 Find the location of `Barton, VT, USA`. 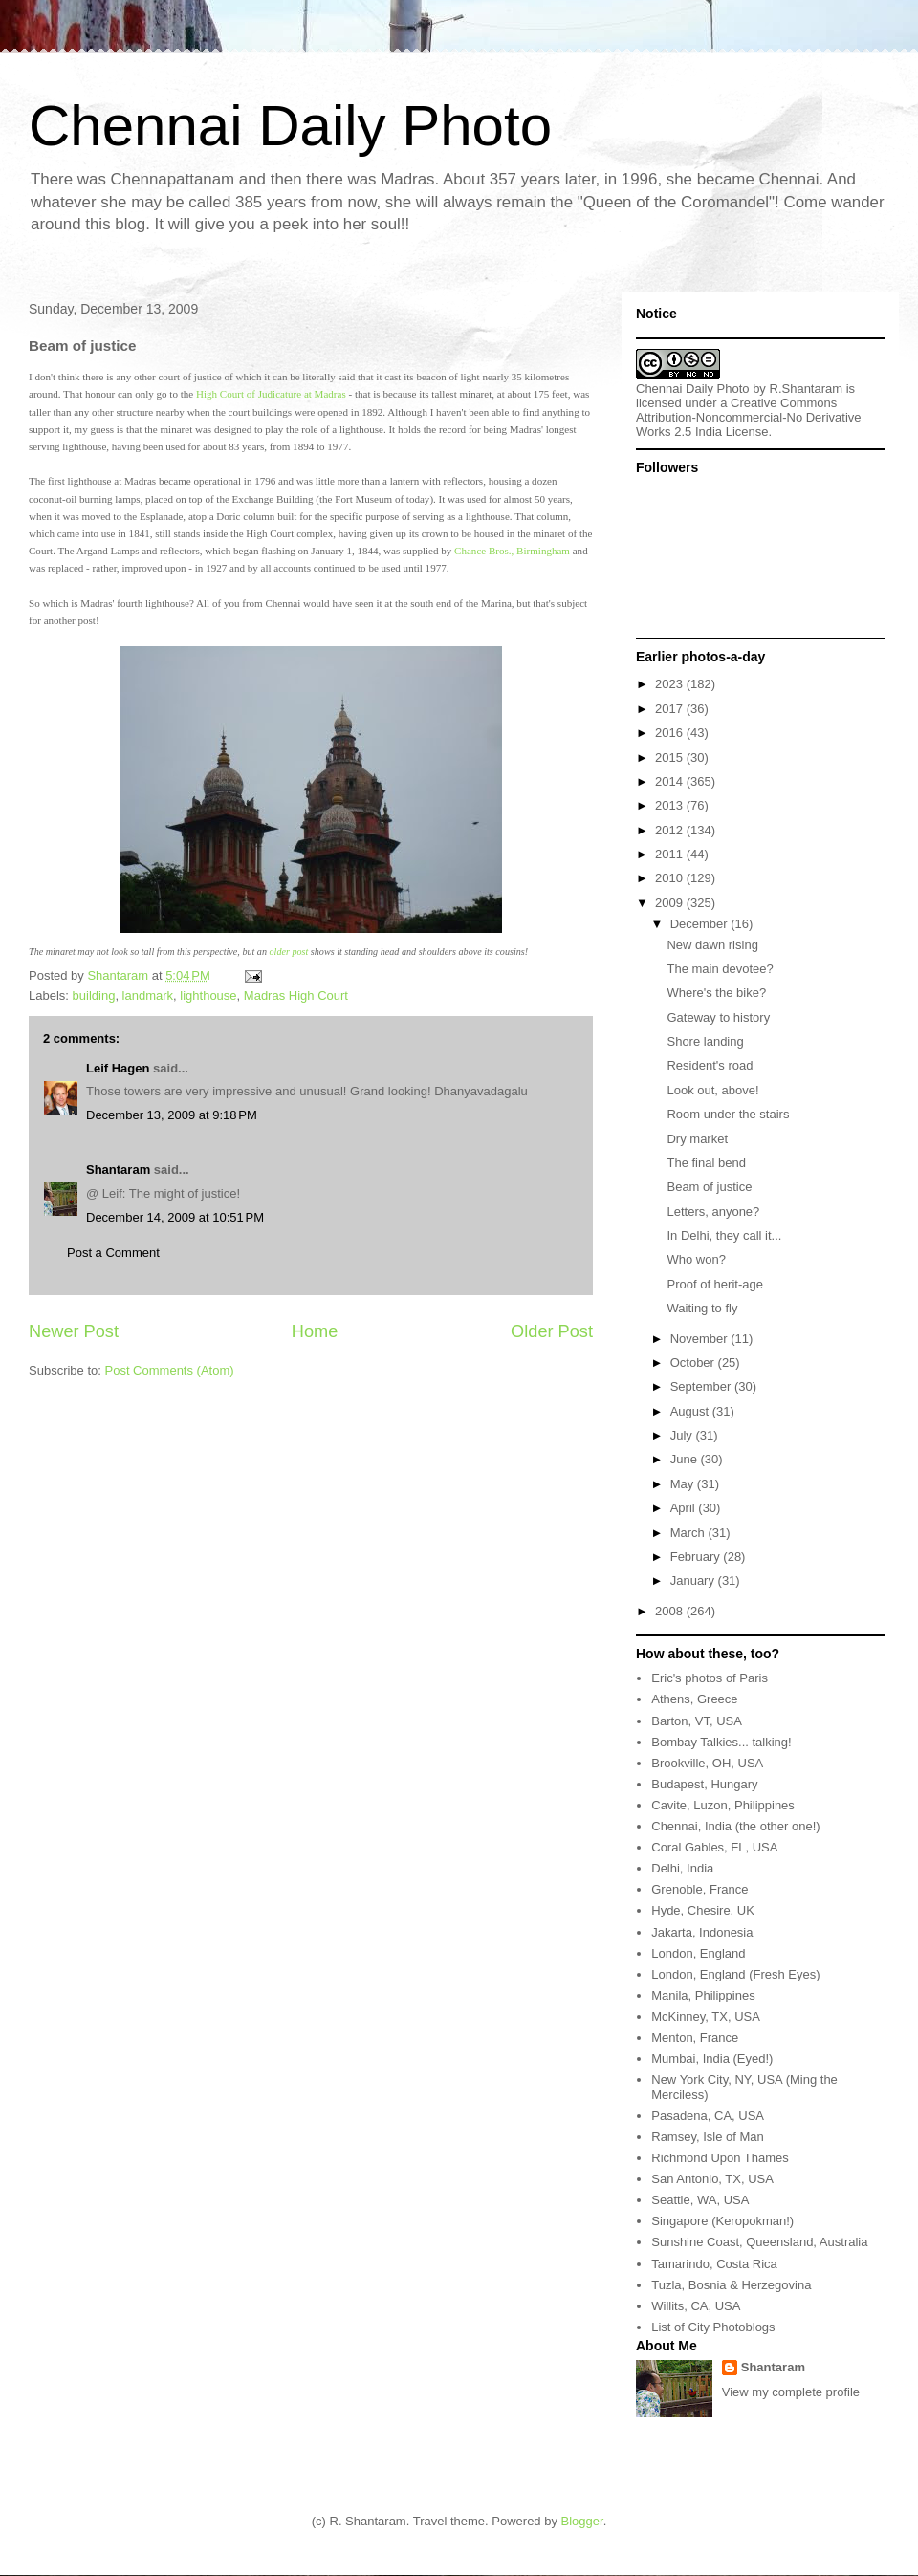

Barton, VT, USA is located at coordinates (696, 1721).